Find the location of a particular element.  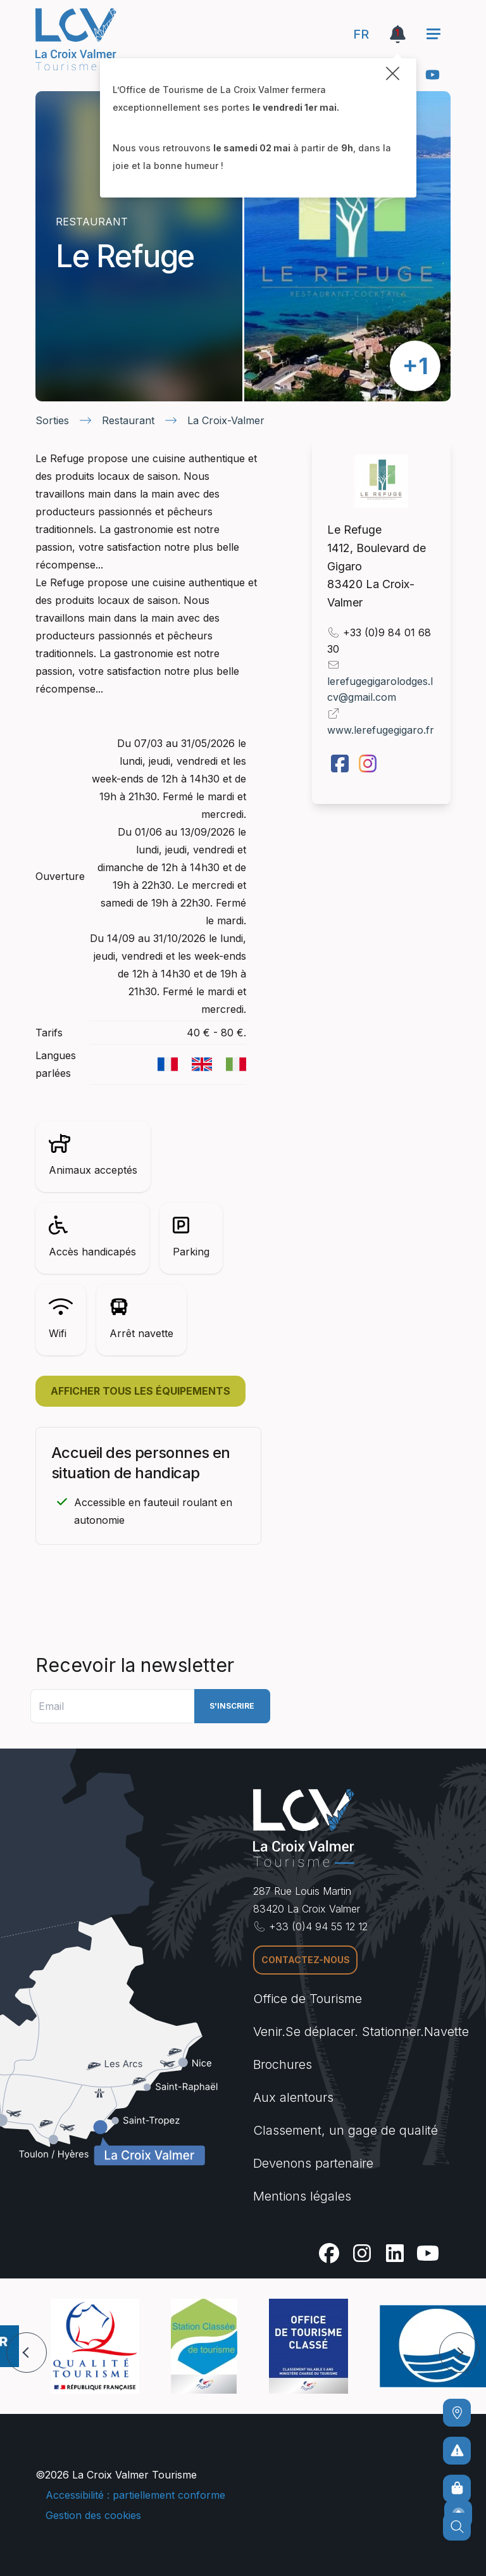

Mentions légales is located at coordinates (302, 2196).